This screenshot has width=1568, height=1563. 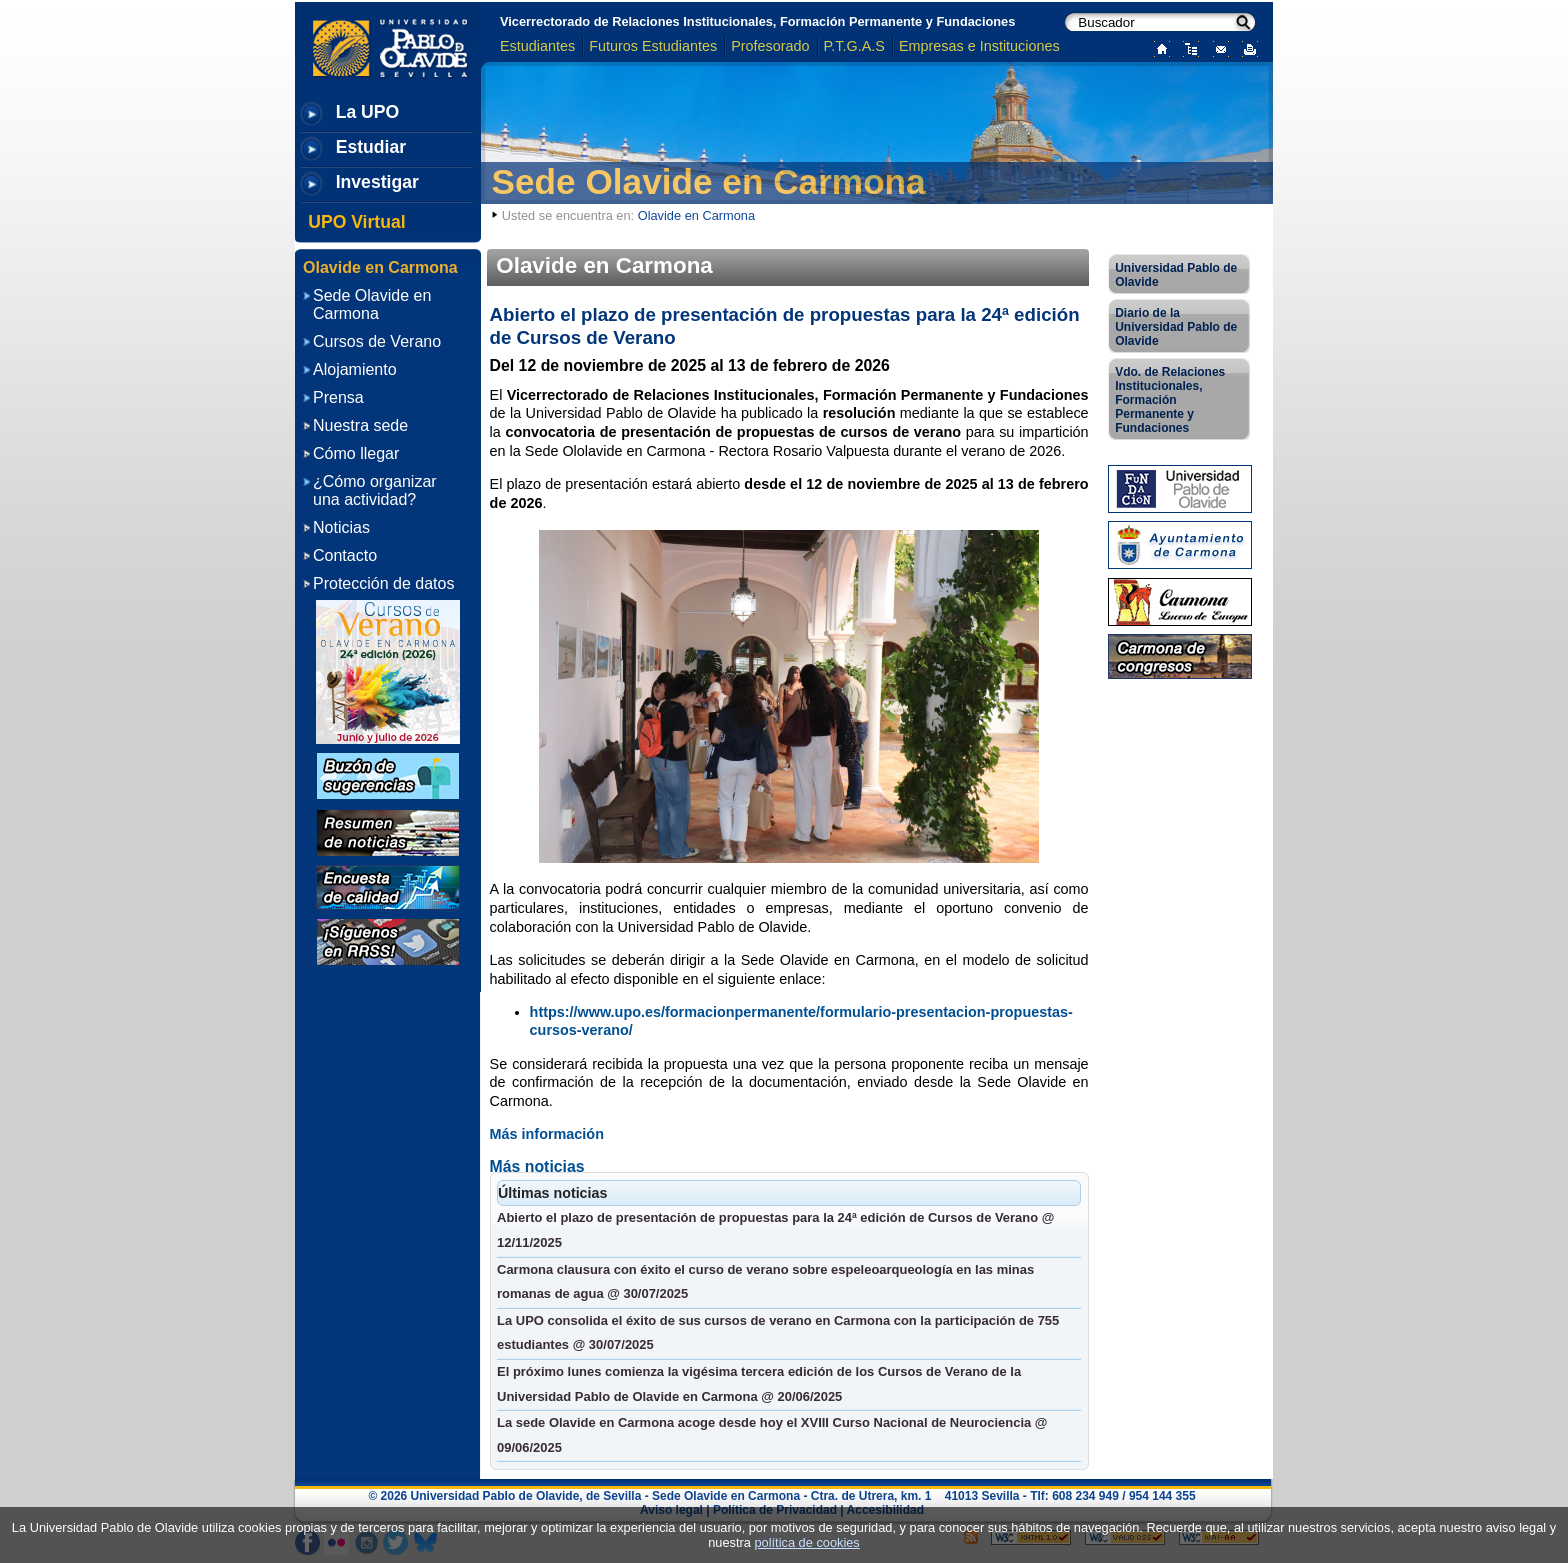 What do you see at coordinates (355, 369) in the screenshot?
I see `Alojamiento` at bounding box center [355, 369].